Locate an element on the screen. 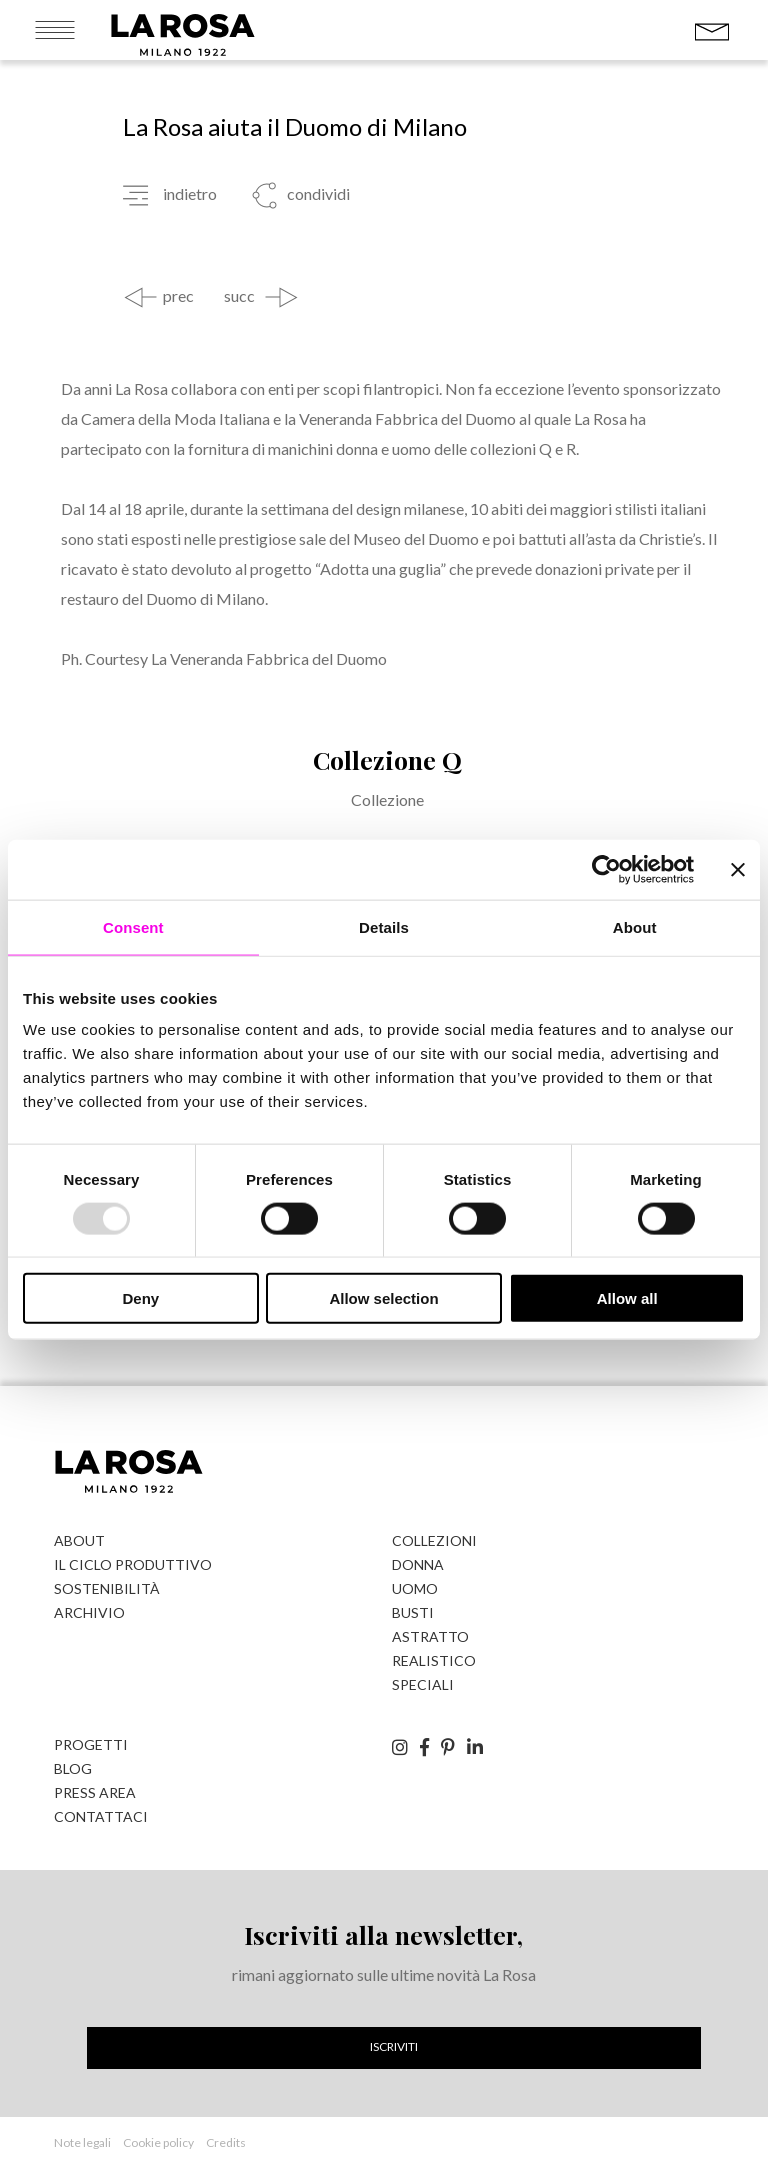 The width and height of the screenshot is (768, 2179). [Usercentrics Cookiebot - opens in a new window] is located at coordinates (606, 869).